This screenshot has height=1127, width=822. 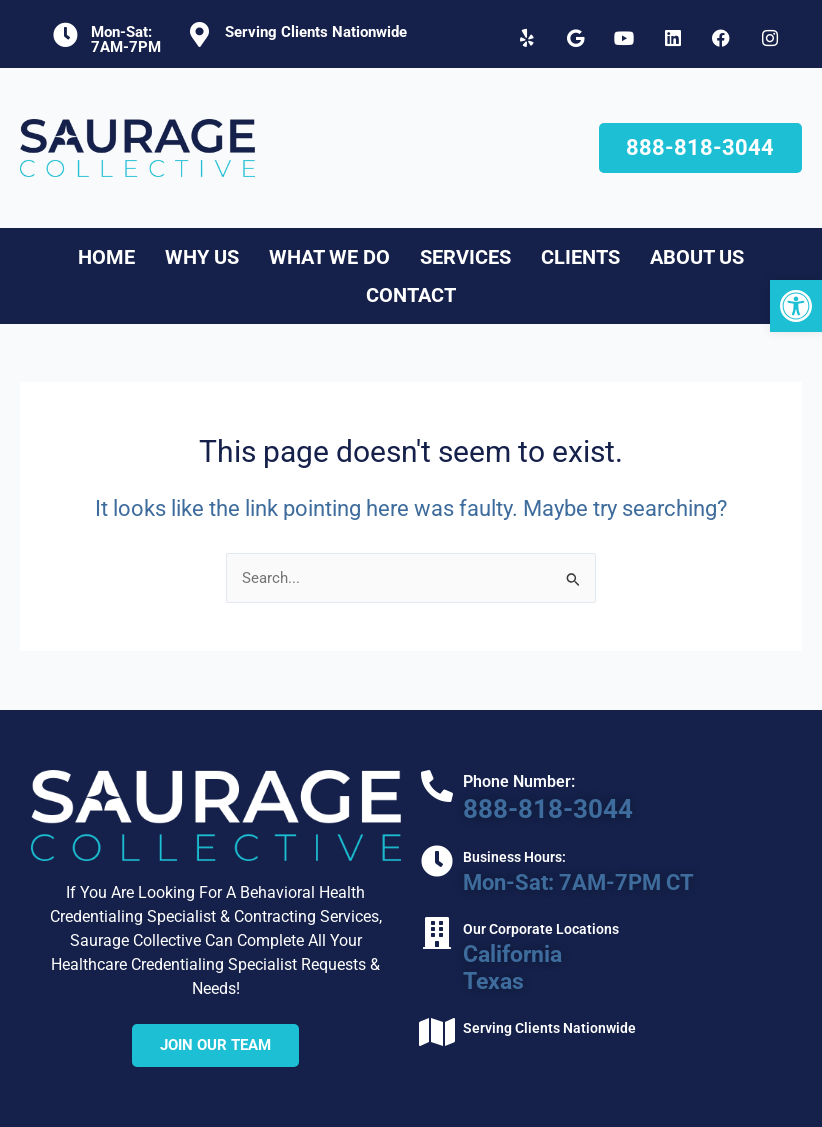 What do you see at coordinates (487, 977) in the screenshot?
I see `Texas` at bounding box center [487, 977].